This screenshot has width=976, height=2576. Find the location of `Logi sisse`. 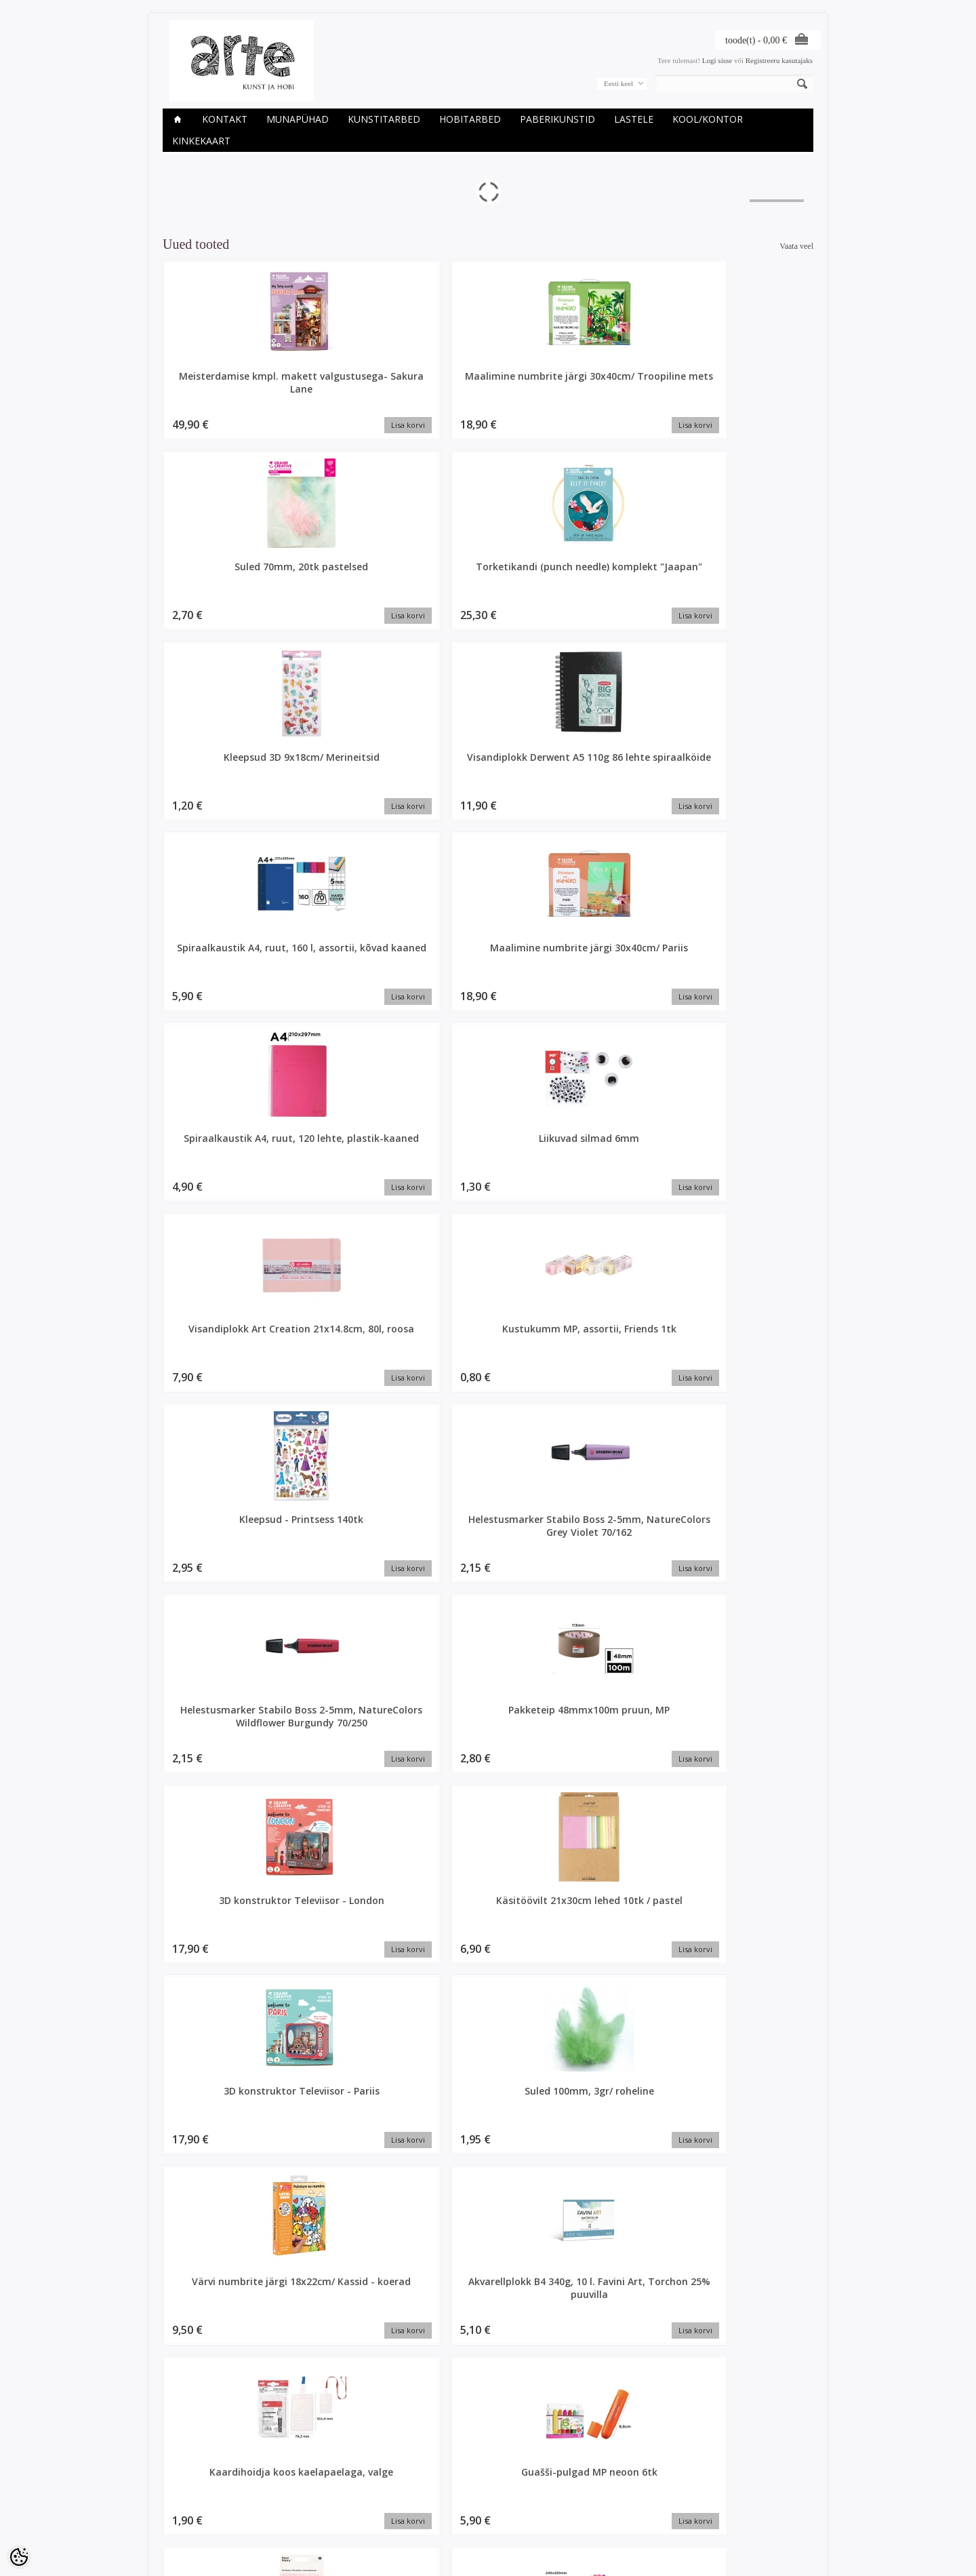

Logi sisse is located at coordinates (717, 60).